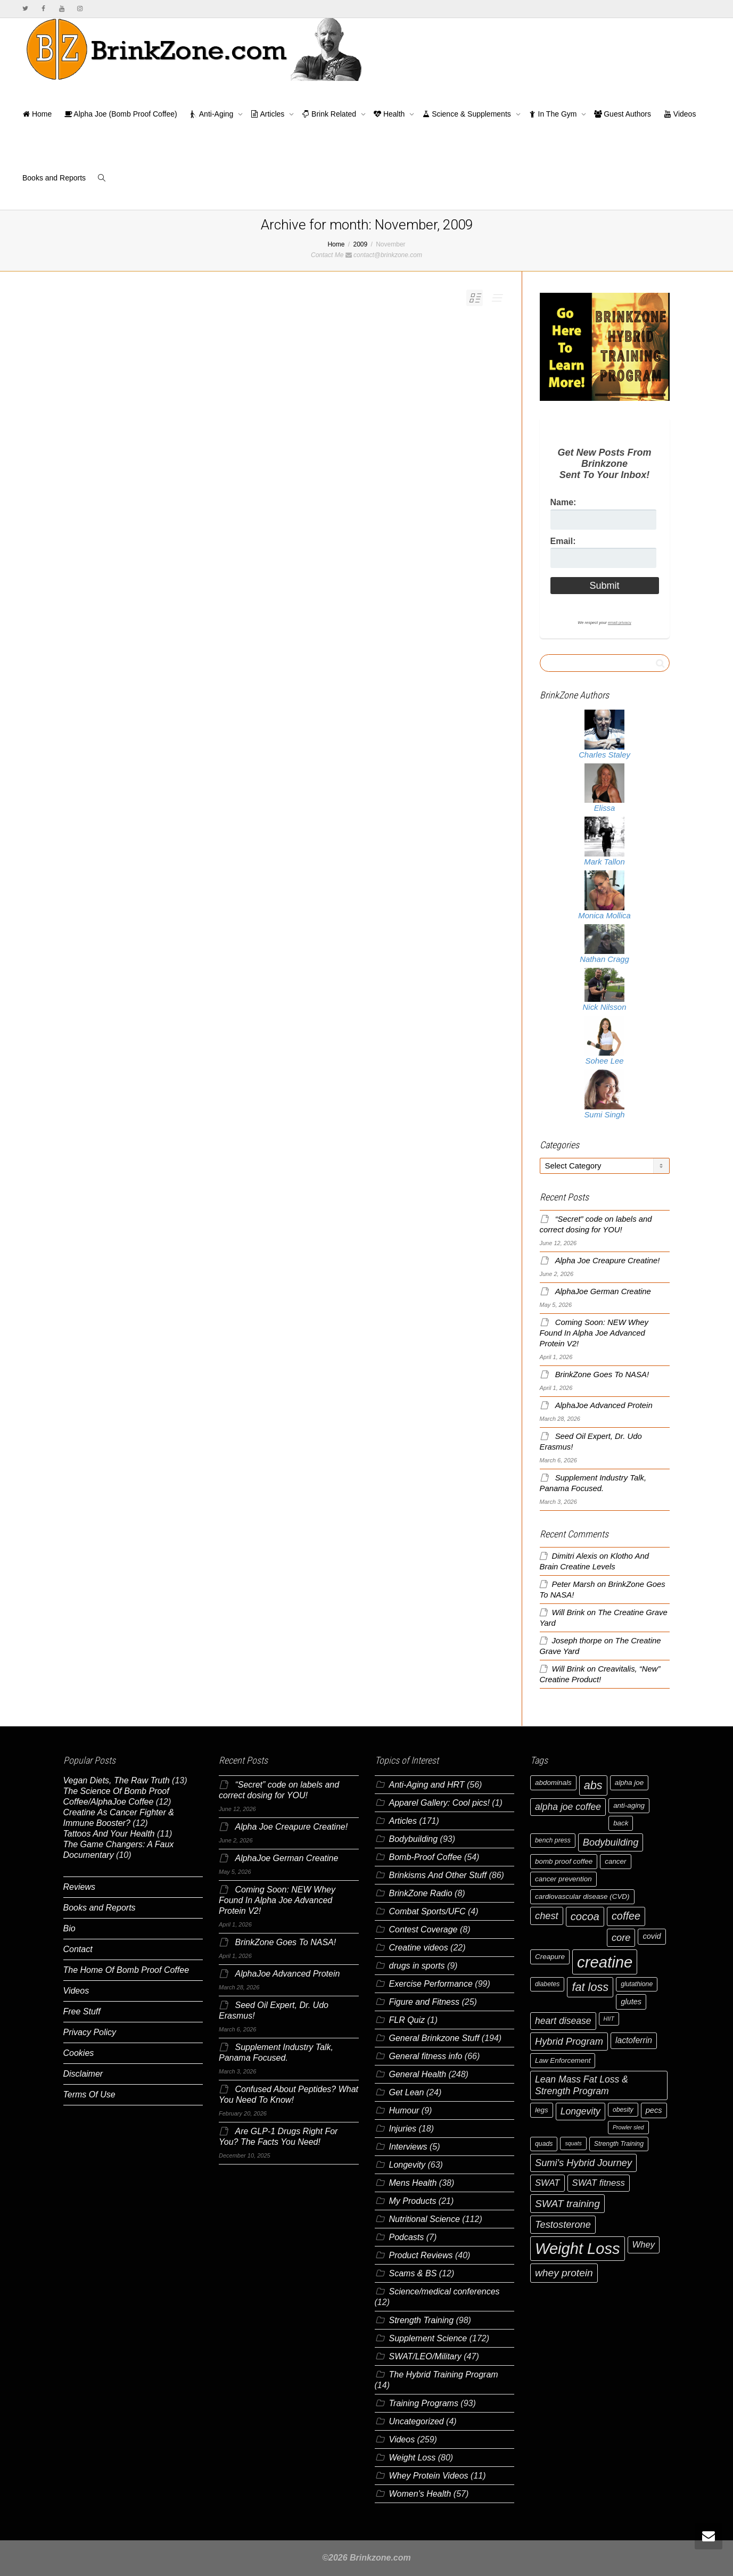  Describe the element at coordinates (425, 2356) in the screenshot. I see `SWAT/LEO/Military` at that location.